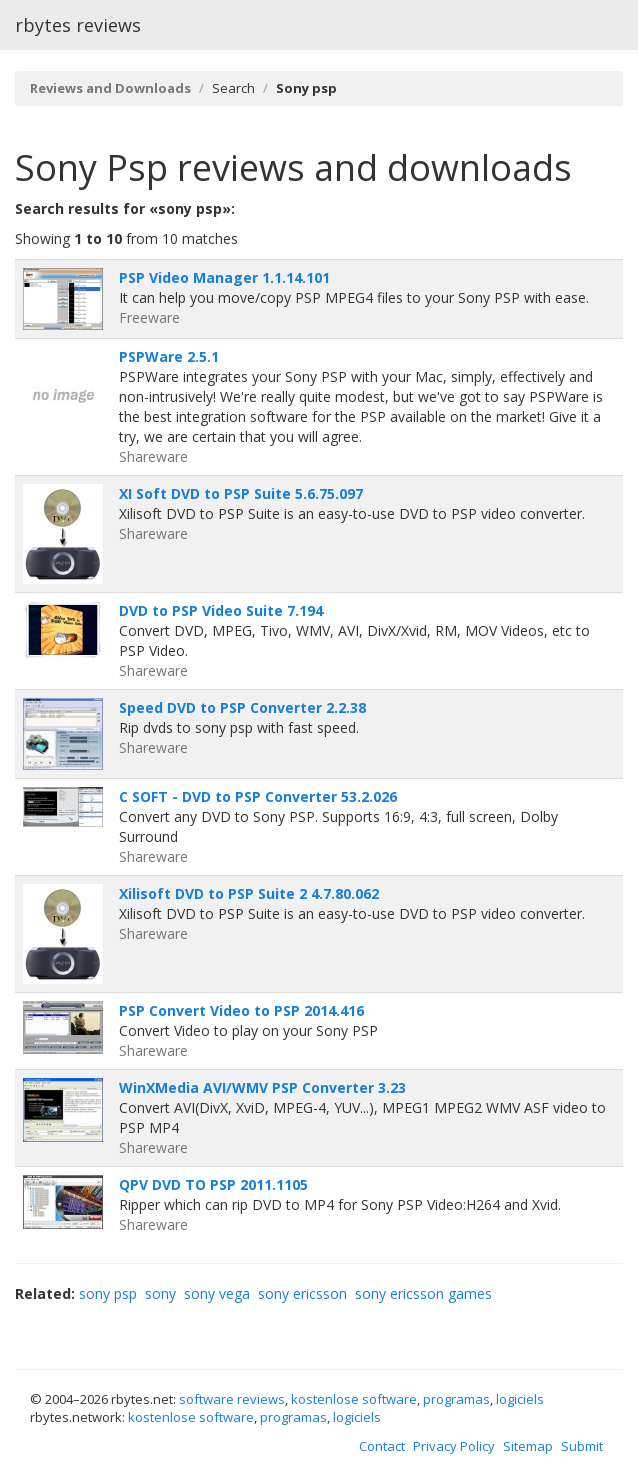 Image resolution: width=638 pixels, height=1465 pixels. What do you see at coordinates (528, 1446) in the screenshot?
I see `Sitemap` at bounding box center [528, 1446].